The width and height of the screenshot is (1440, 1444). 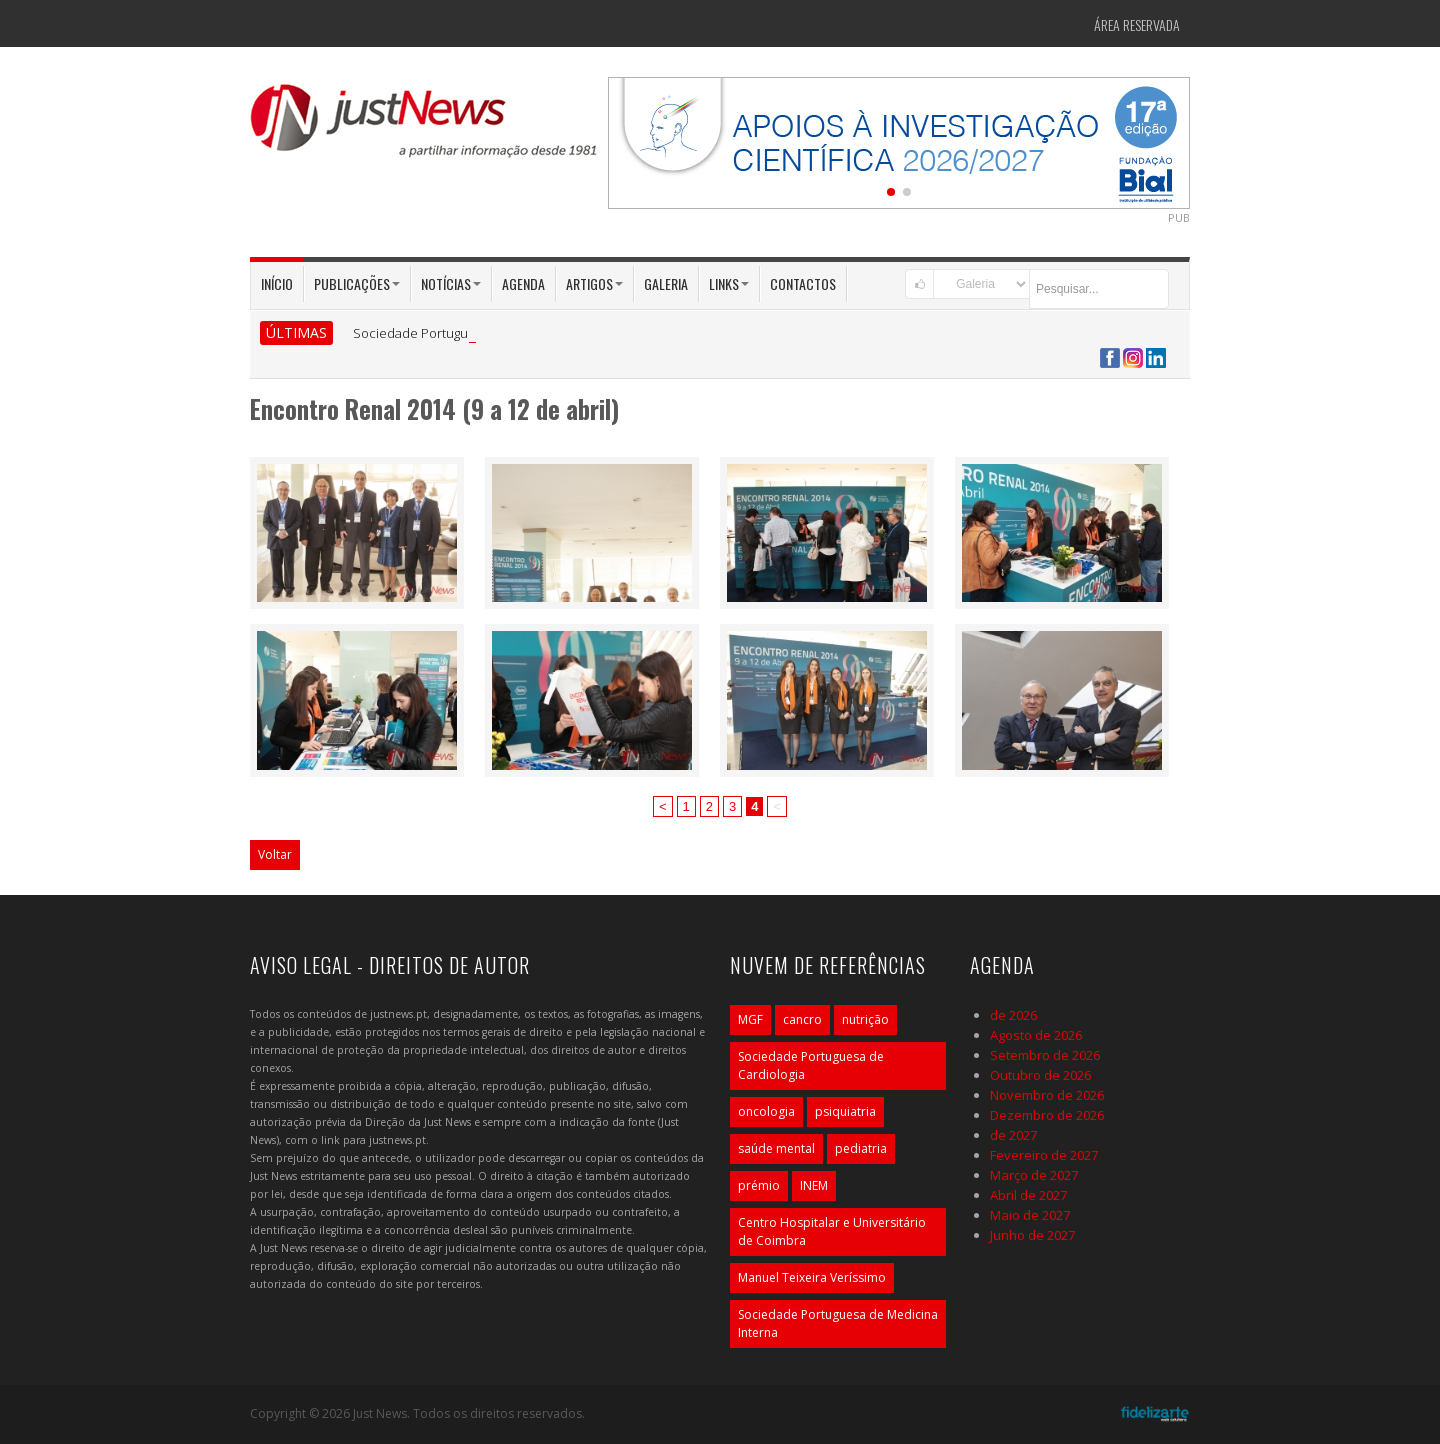 I want to click on Sociedade Portuguesa de Cardiologia, so click(x=811, y=1065).